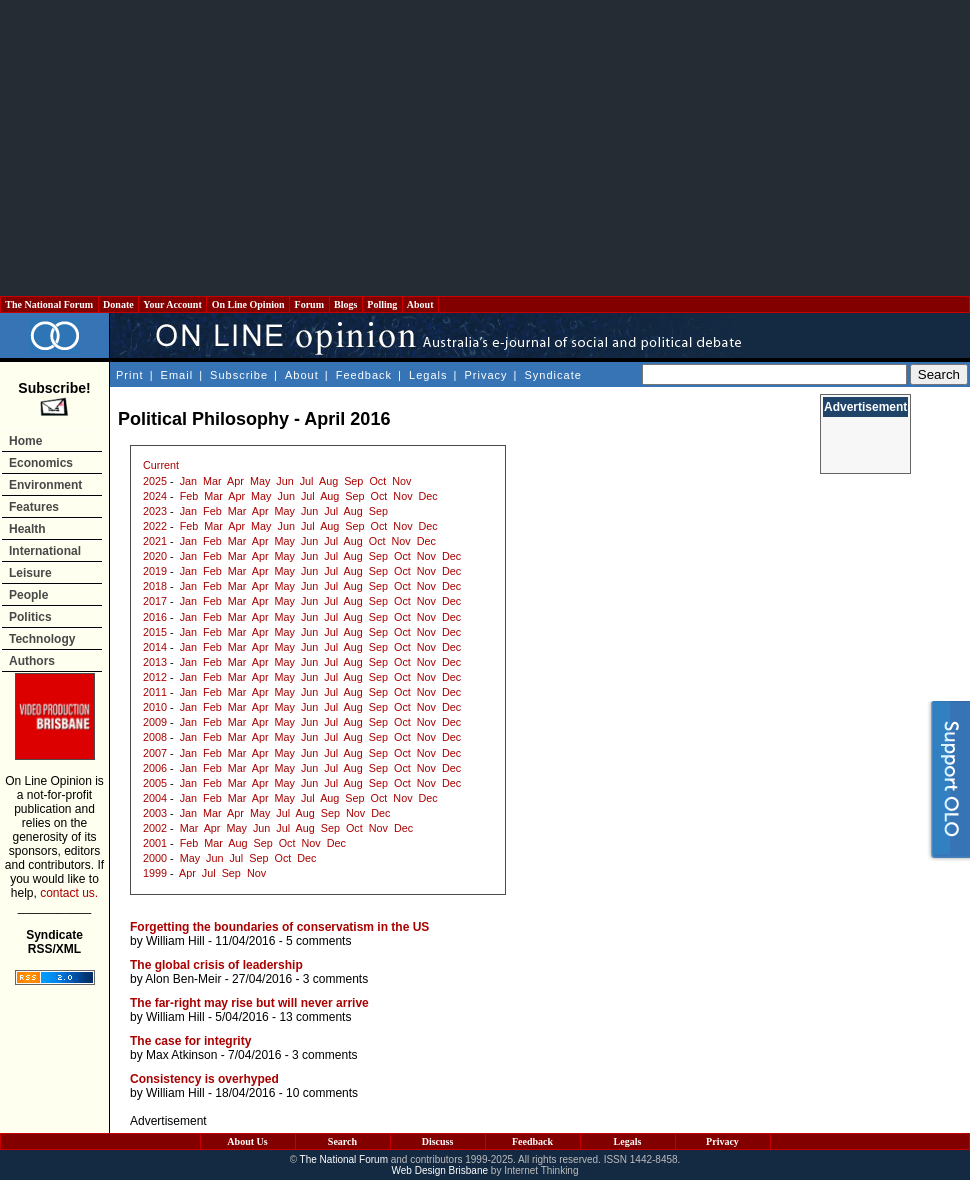 This screenshot has width=970, height=1180. I want to click on Current, so click(161, 465).